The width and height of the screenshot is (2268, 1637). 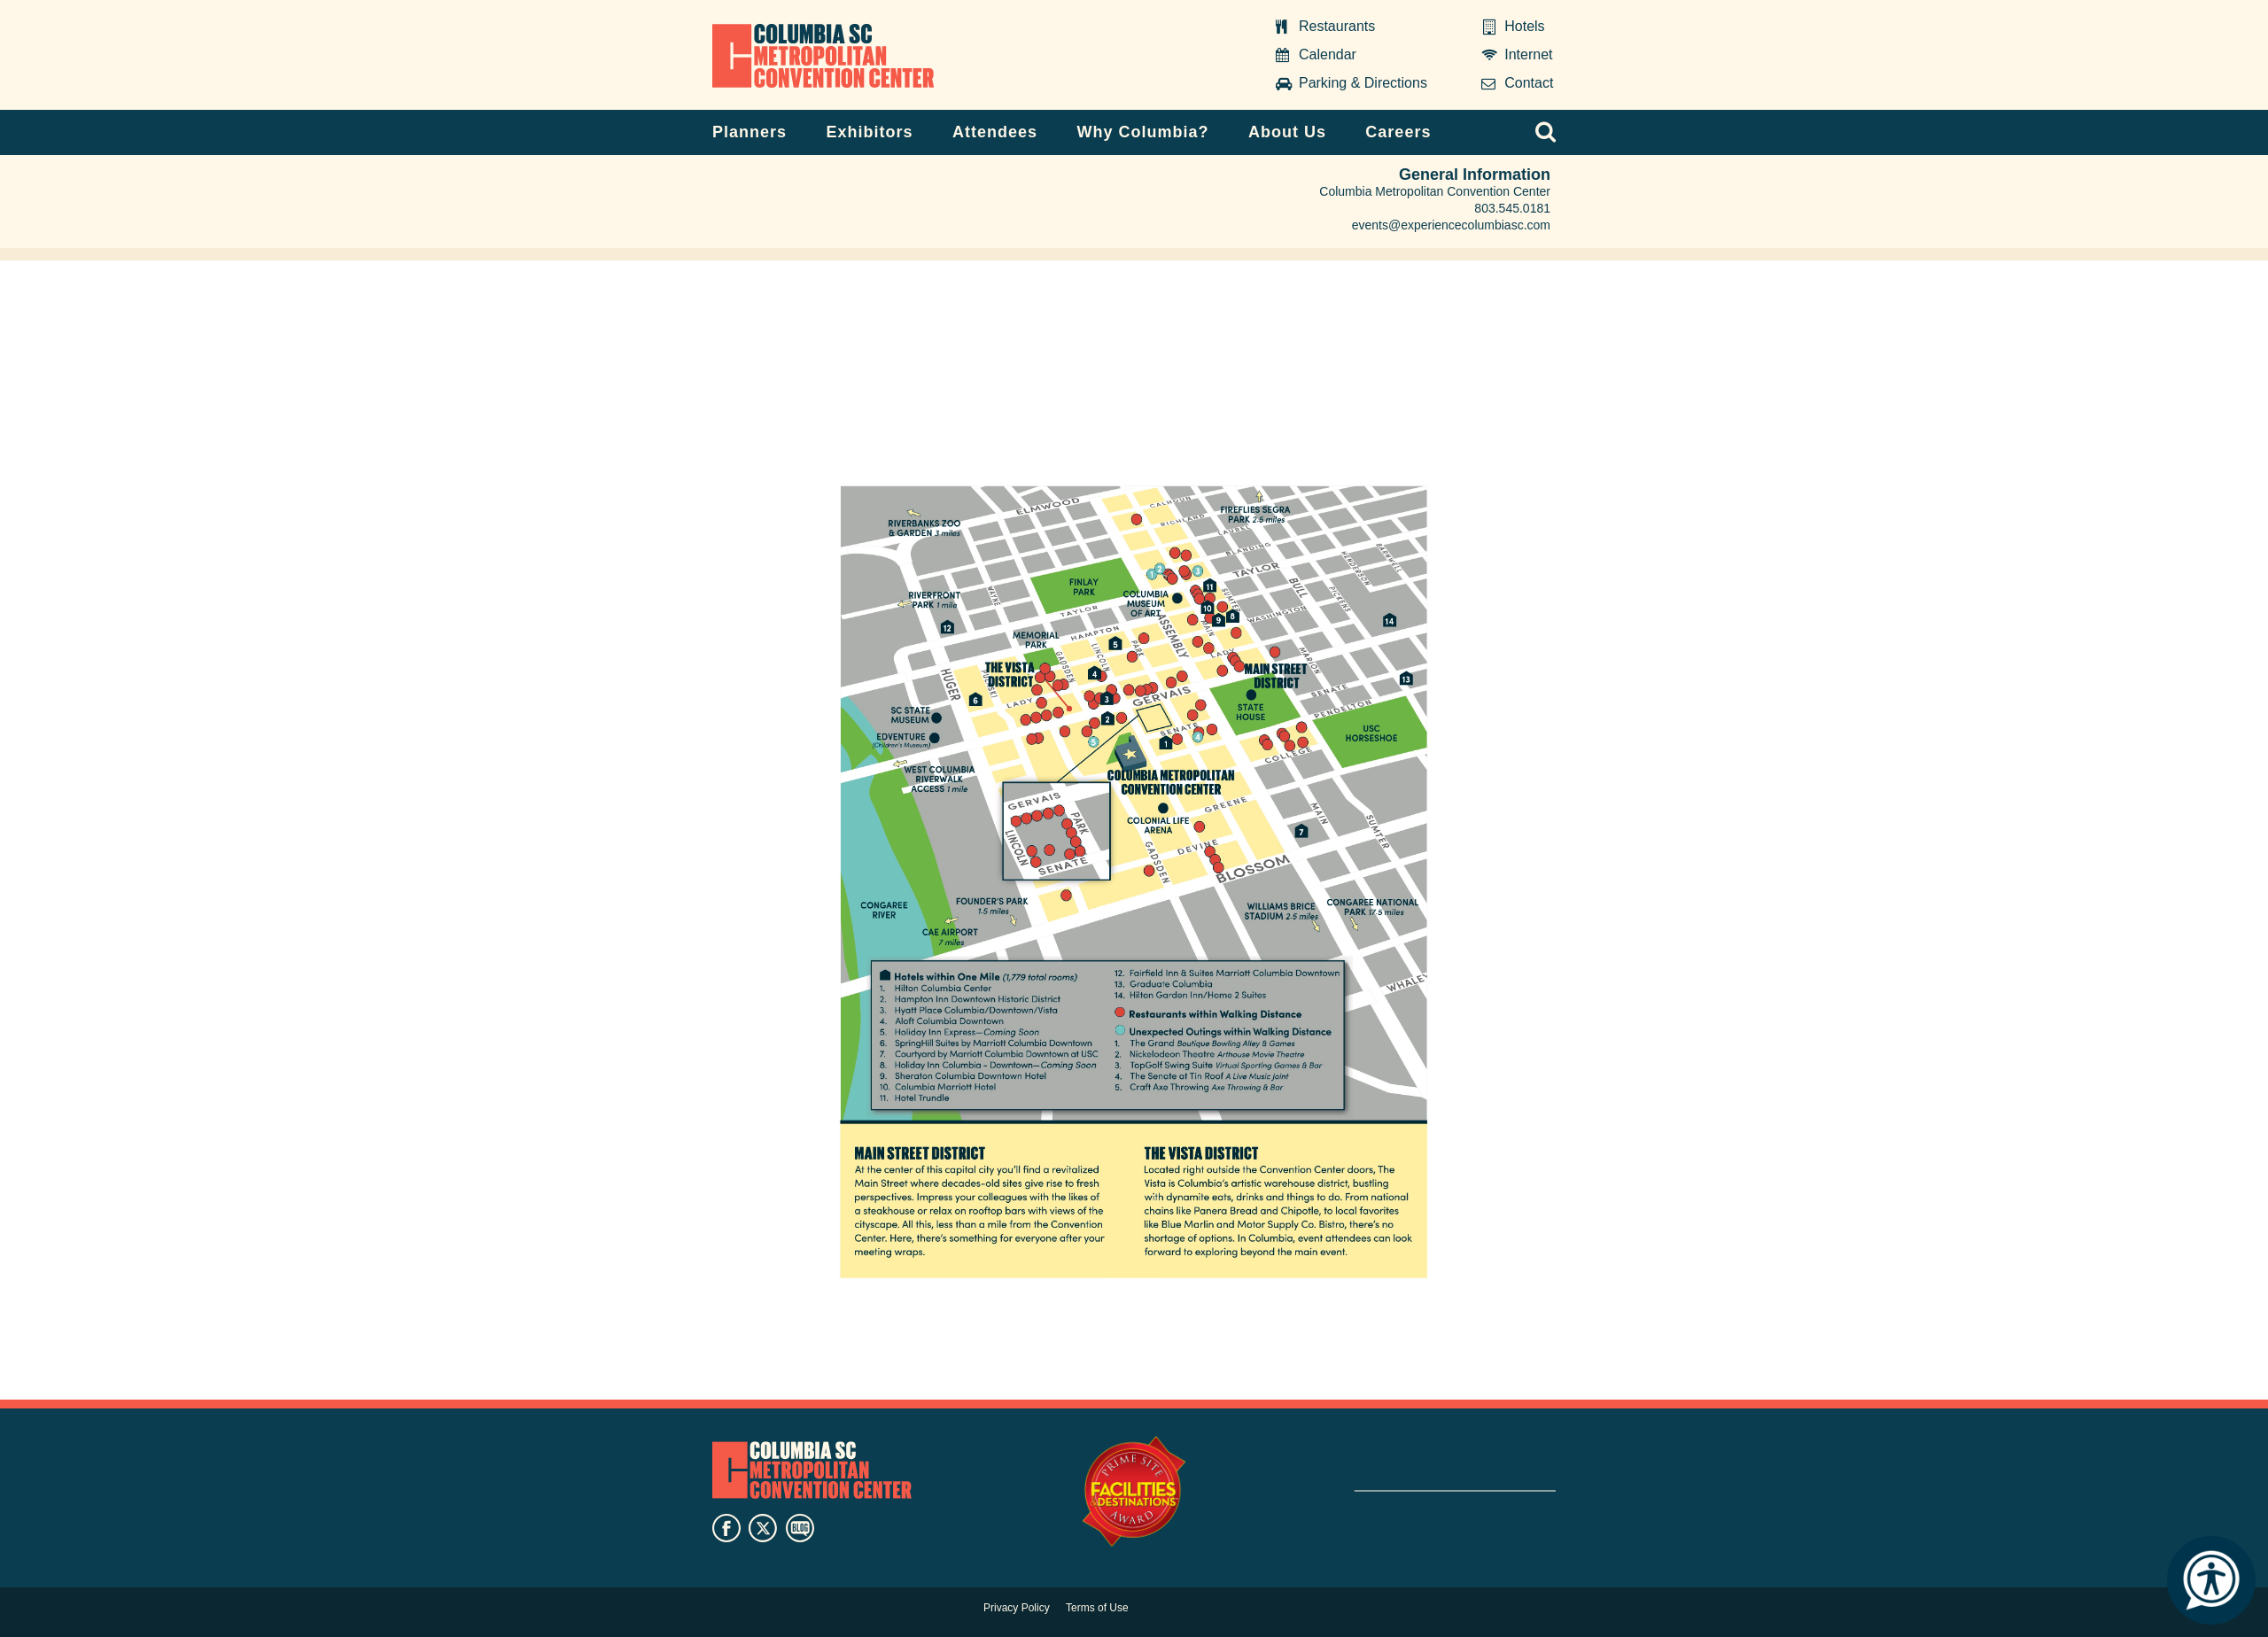 What do you see at coordinates (726, 1528) in the screenshot?
I see `facebook` at bounding box center [726, 1528].